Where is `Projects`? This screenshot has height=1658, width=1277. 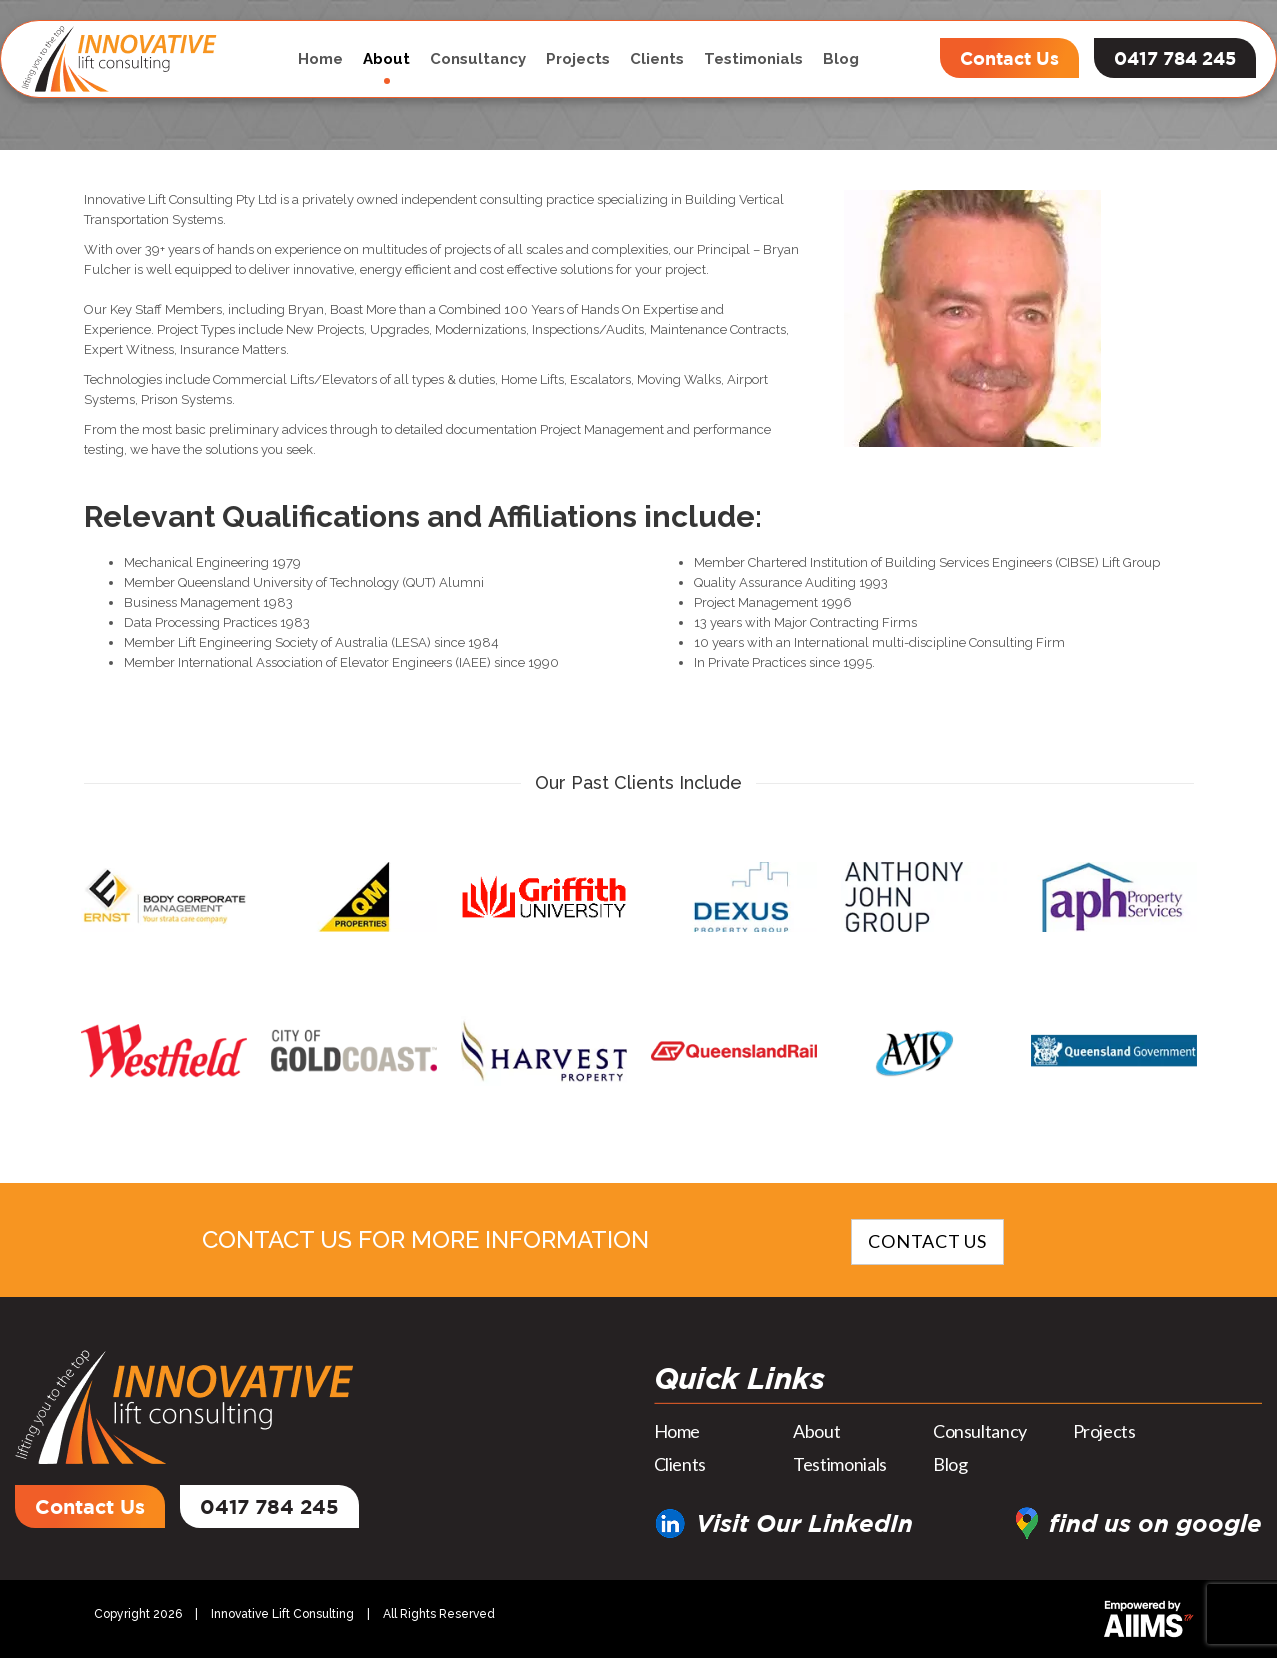 Projects is located at coordinates (578, 59).